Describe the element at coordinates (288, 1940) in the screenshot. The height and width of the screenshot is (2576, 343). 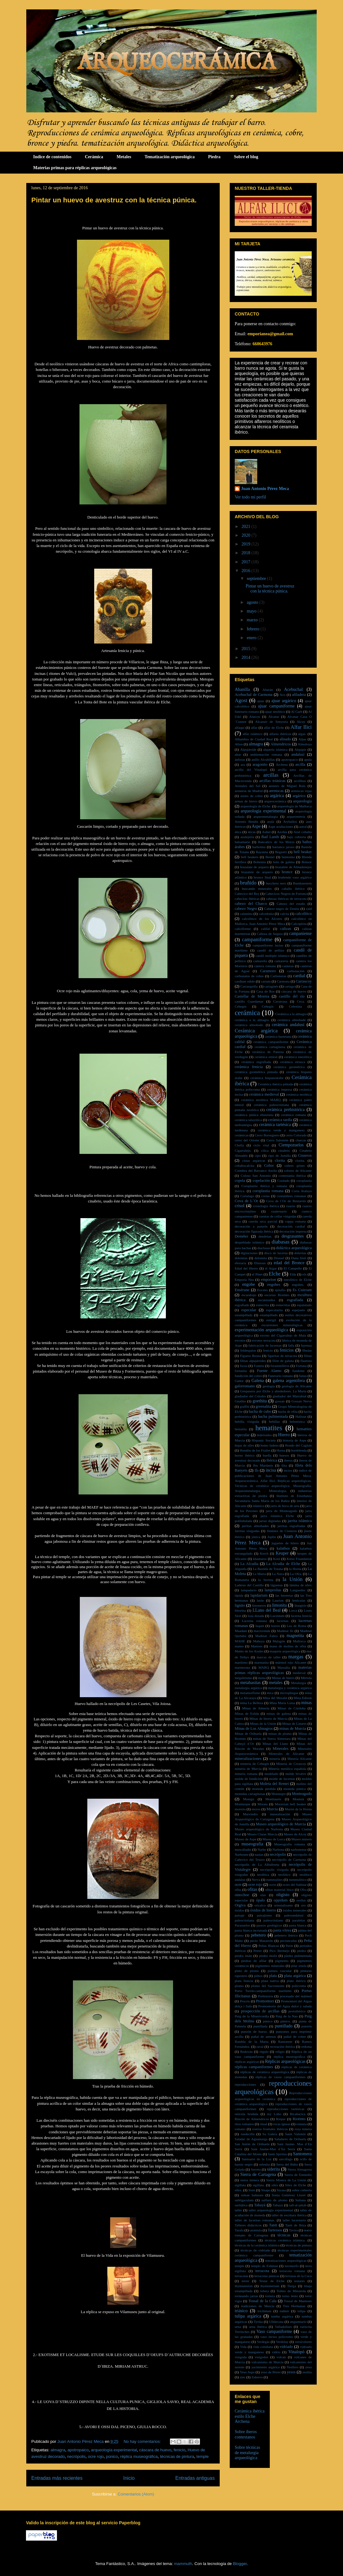
I see `pectunculus` at that location.